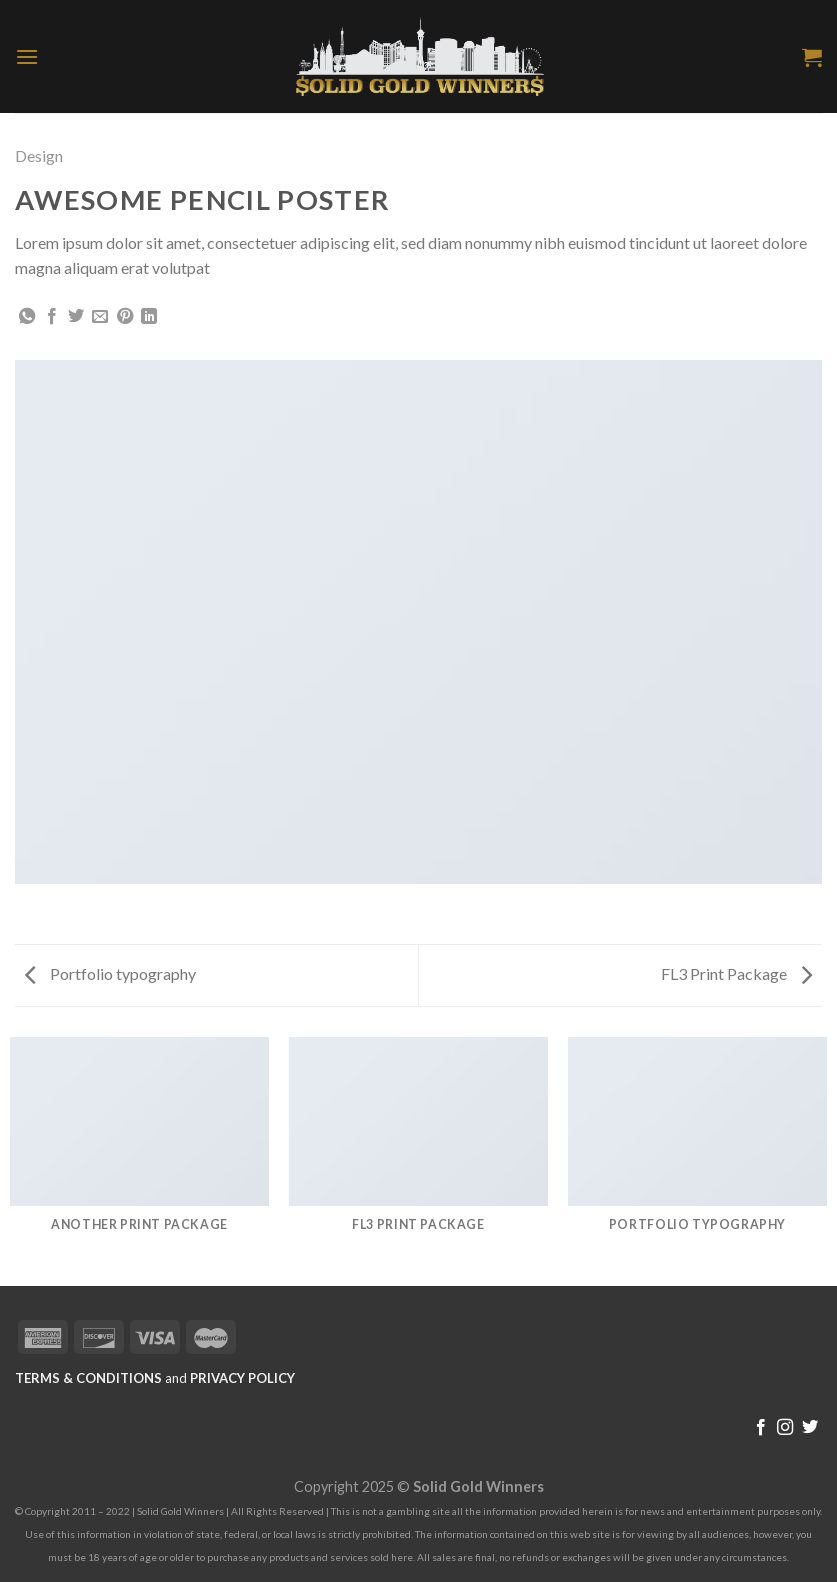  What do you see at coordinates (761, 1428) in the screenshot?
I see `[Follow on Facebook]` at bounding box center [761, 1428].